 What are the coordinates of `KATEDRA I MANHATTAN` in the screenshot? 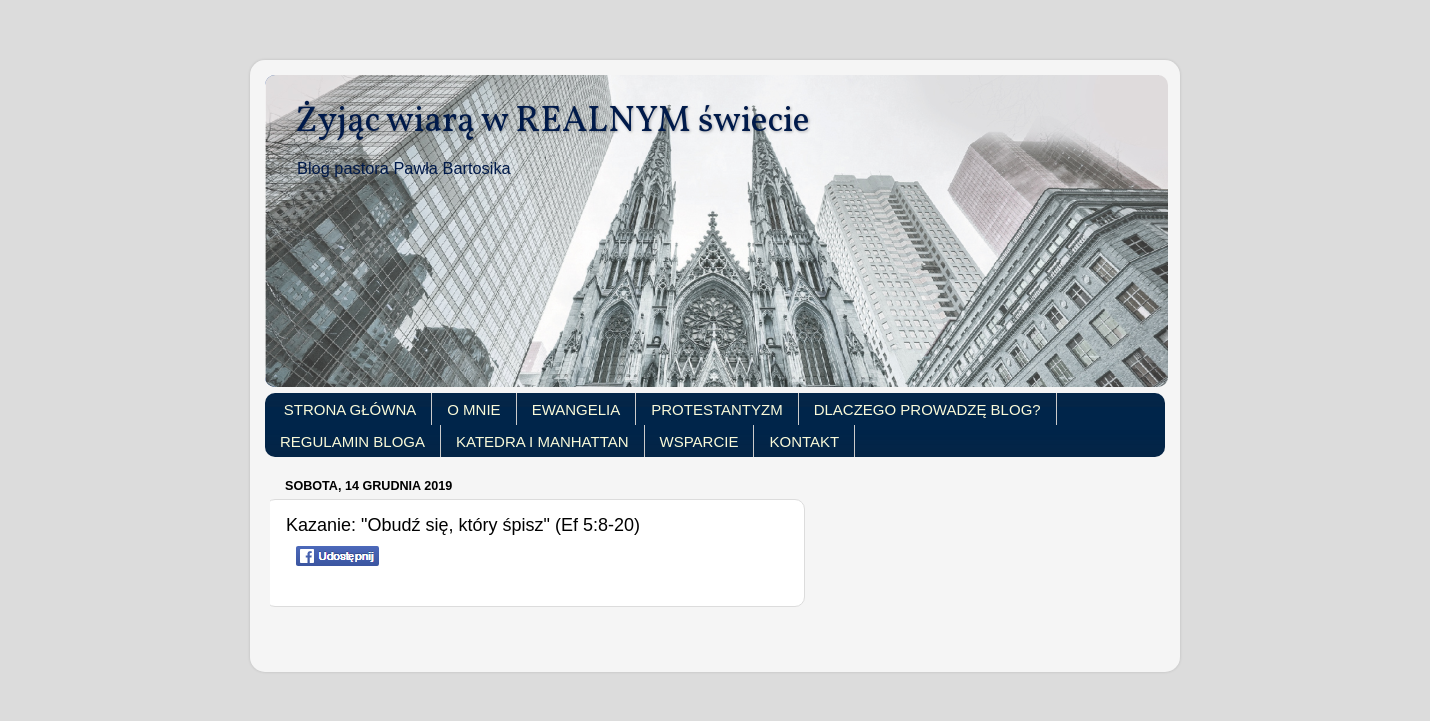 It's located at (542, 441).